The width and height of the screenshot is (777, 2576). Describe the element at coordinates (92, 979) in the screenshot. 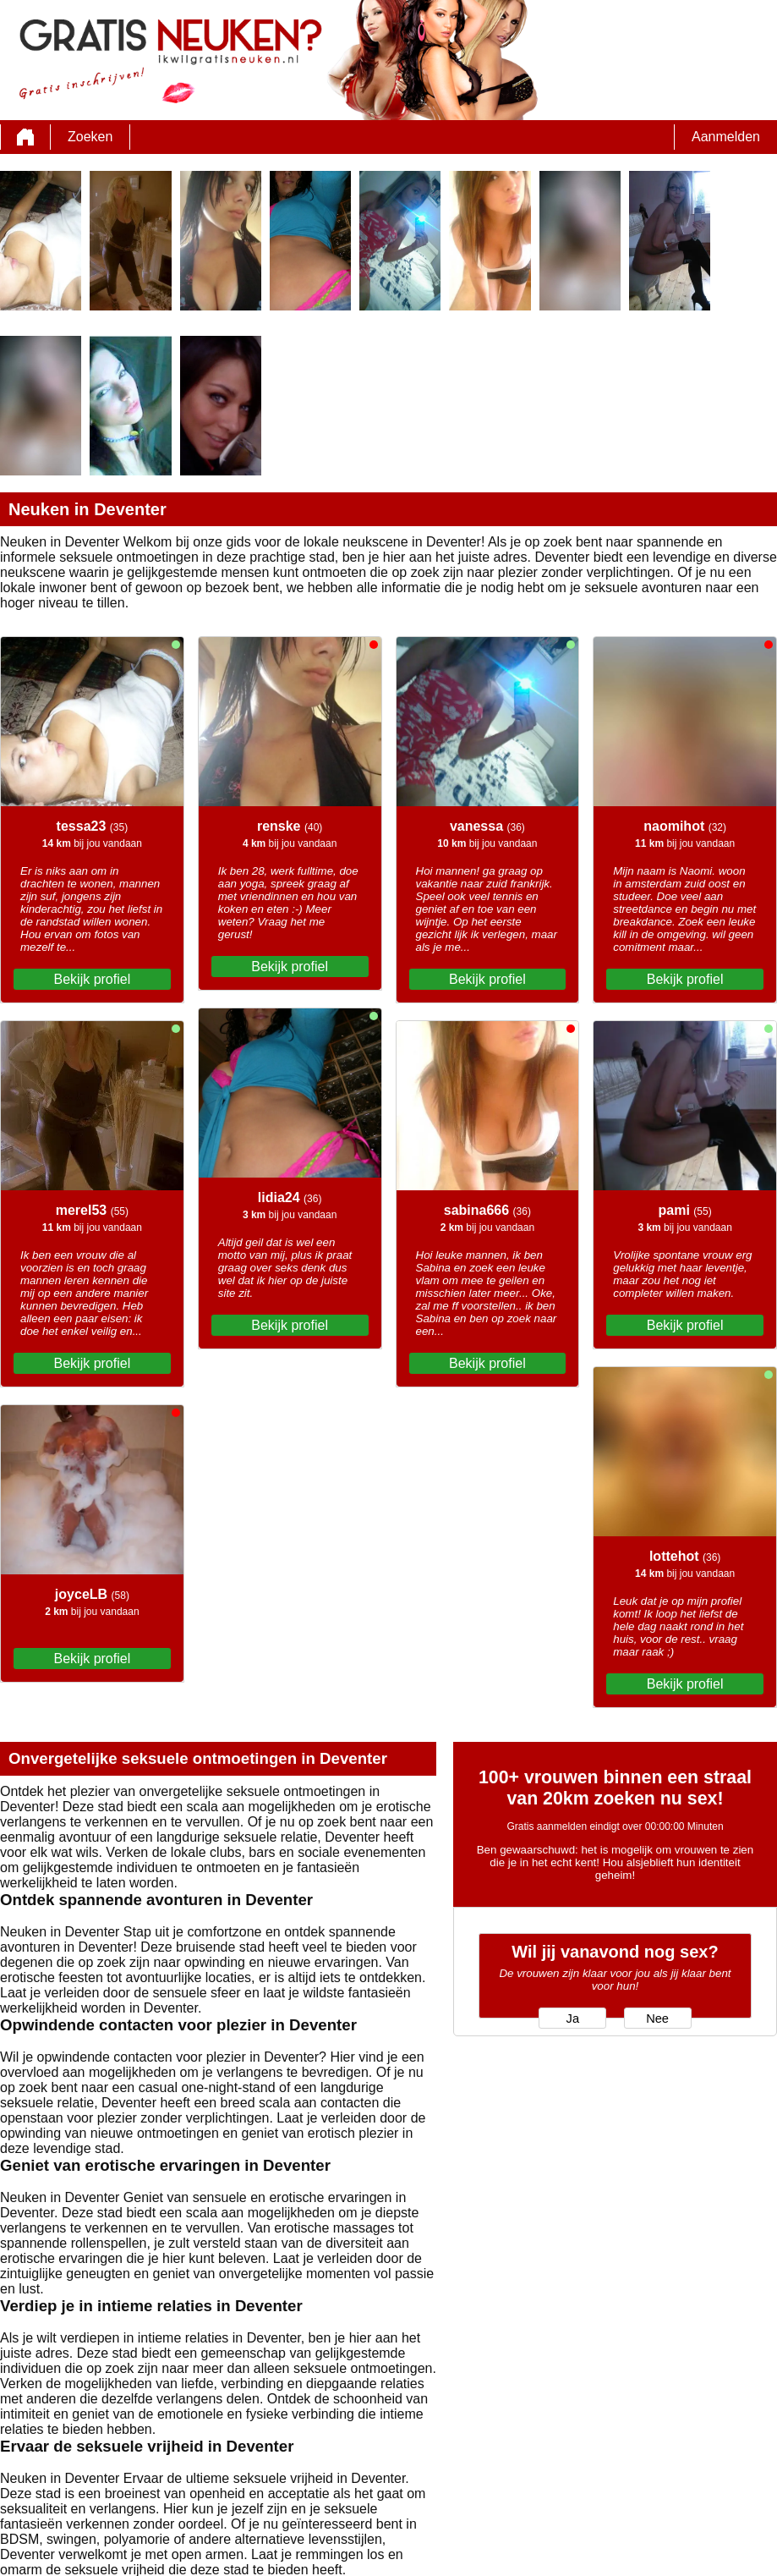

I see `Bekijk profiel` at that location.